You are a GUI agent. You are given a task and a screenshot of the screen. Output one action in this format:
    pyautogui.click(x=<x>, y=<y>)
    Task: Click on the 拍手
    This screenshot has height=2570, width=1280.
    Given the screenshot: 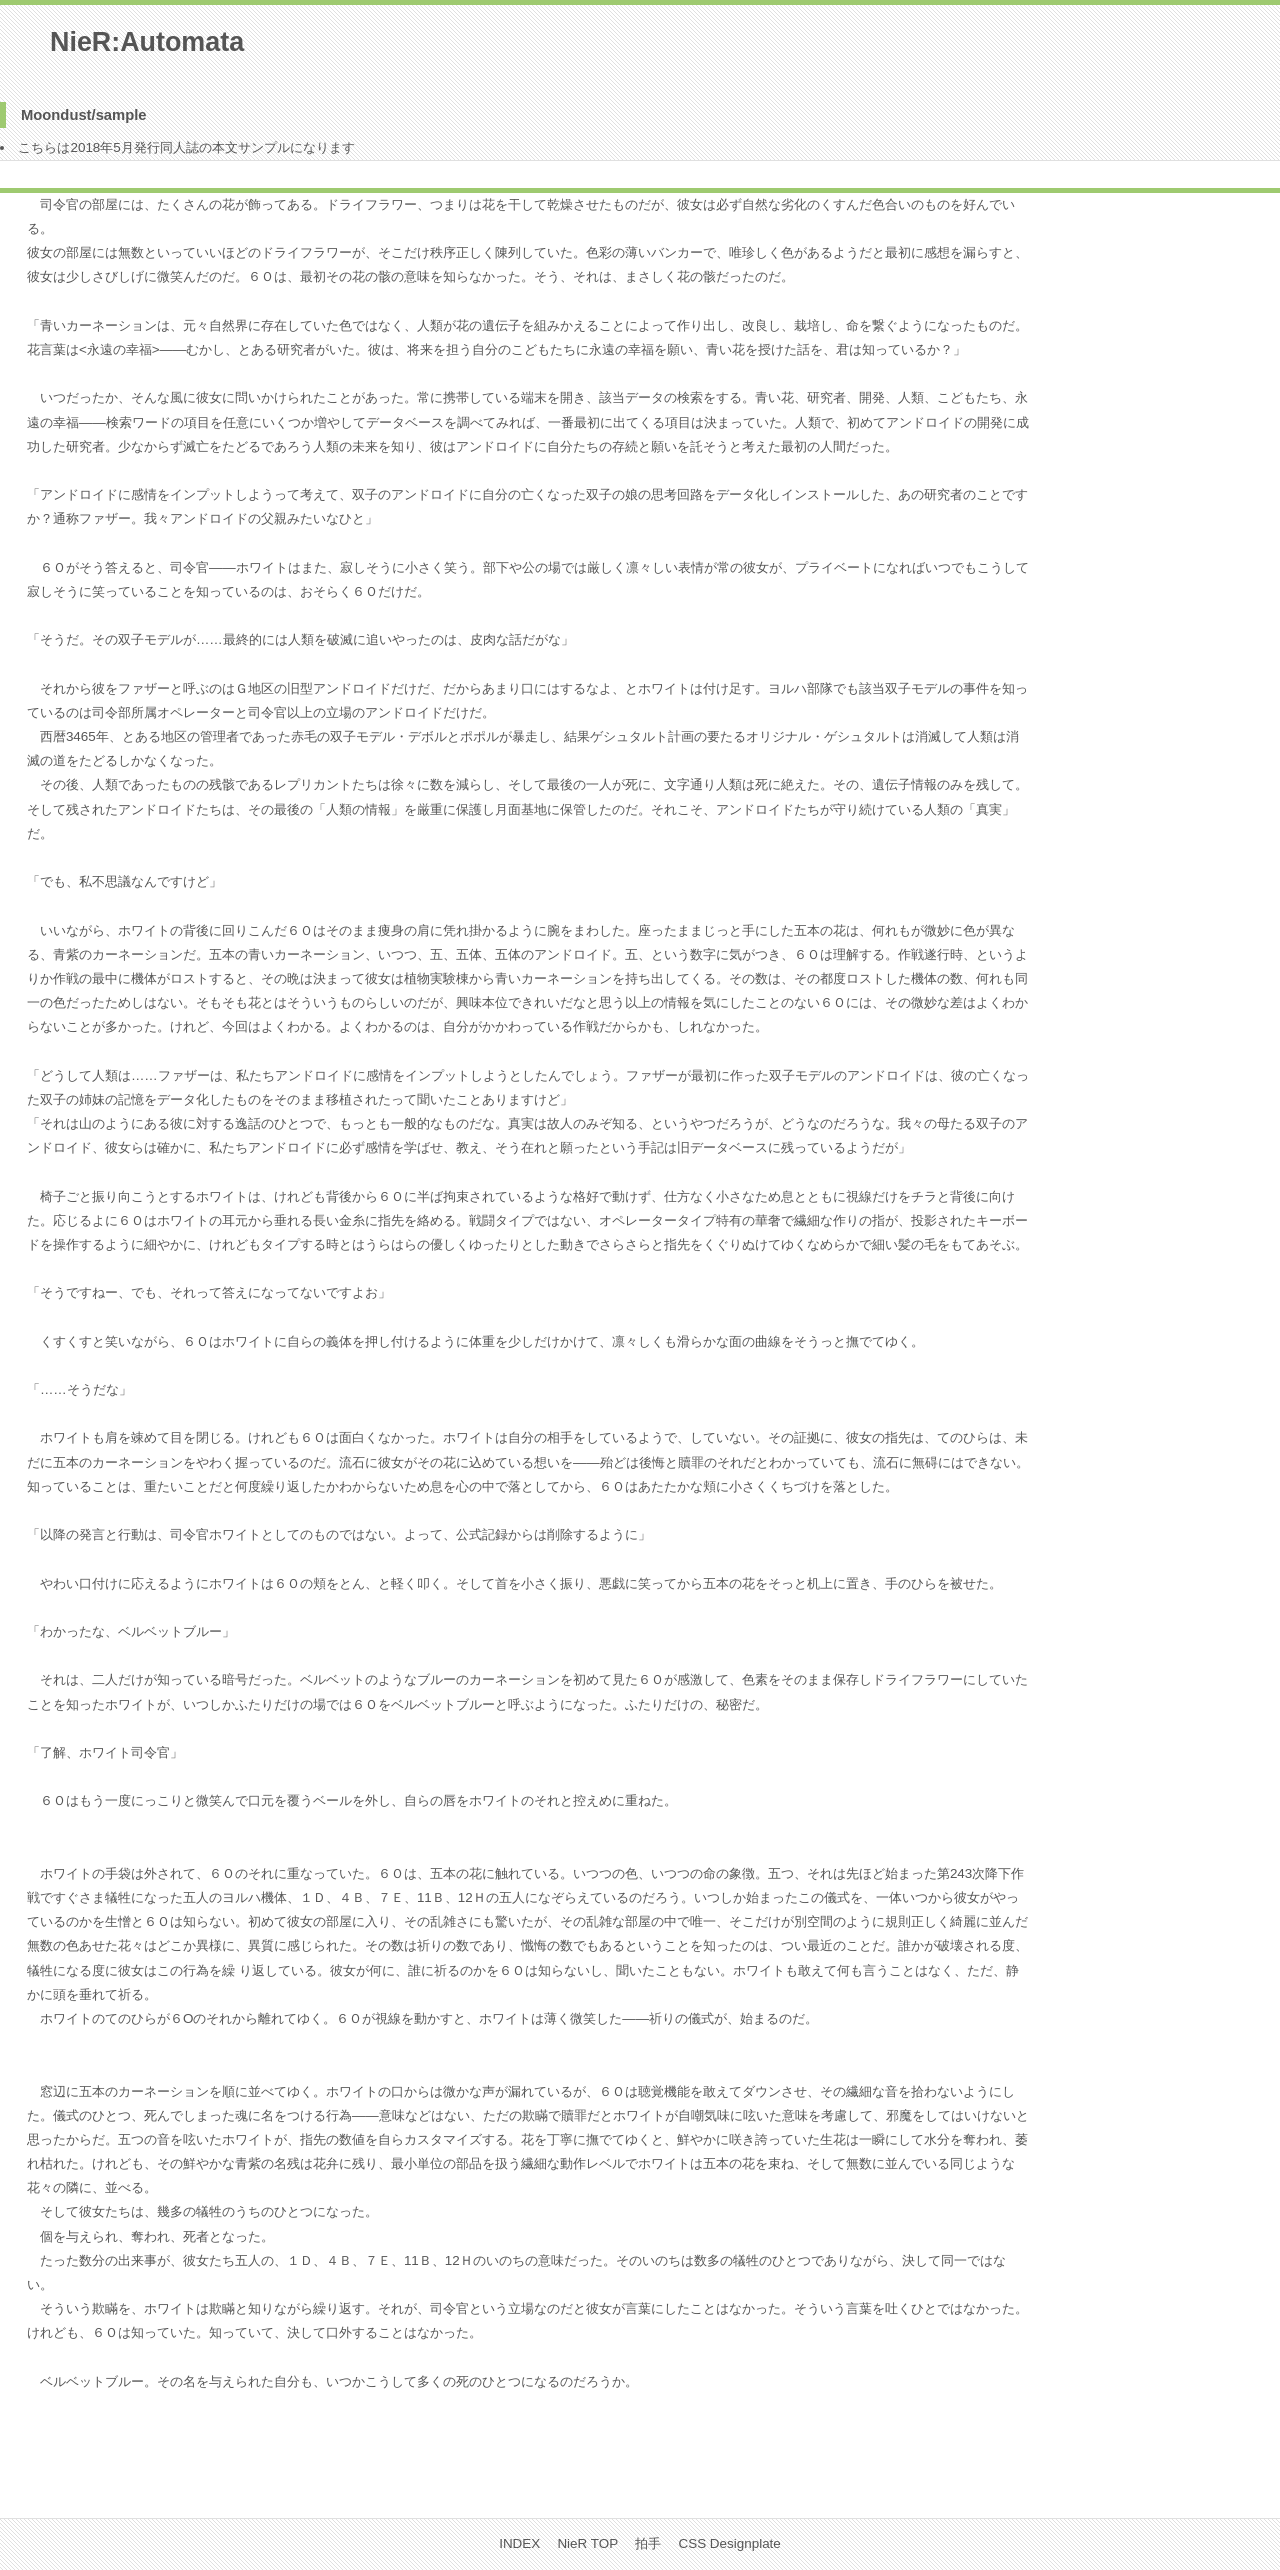 What is the action you would take?
    pyautogui.click(x=648, y=2543)
    